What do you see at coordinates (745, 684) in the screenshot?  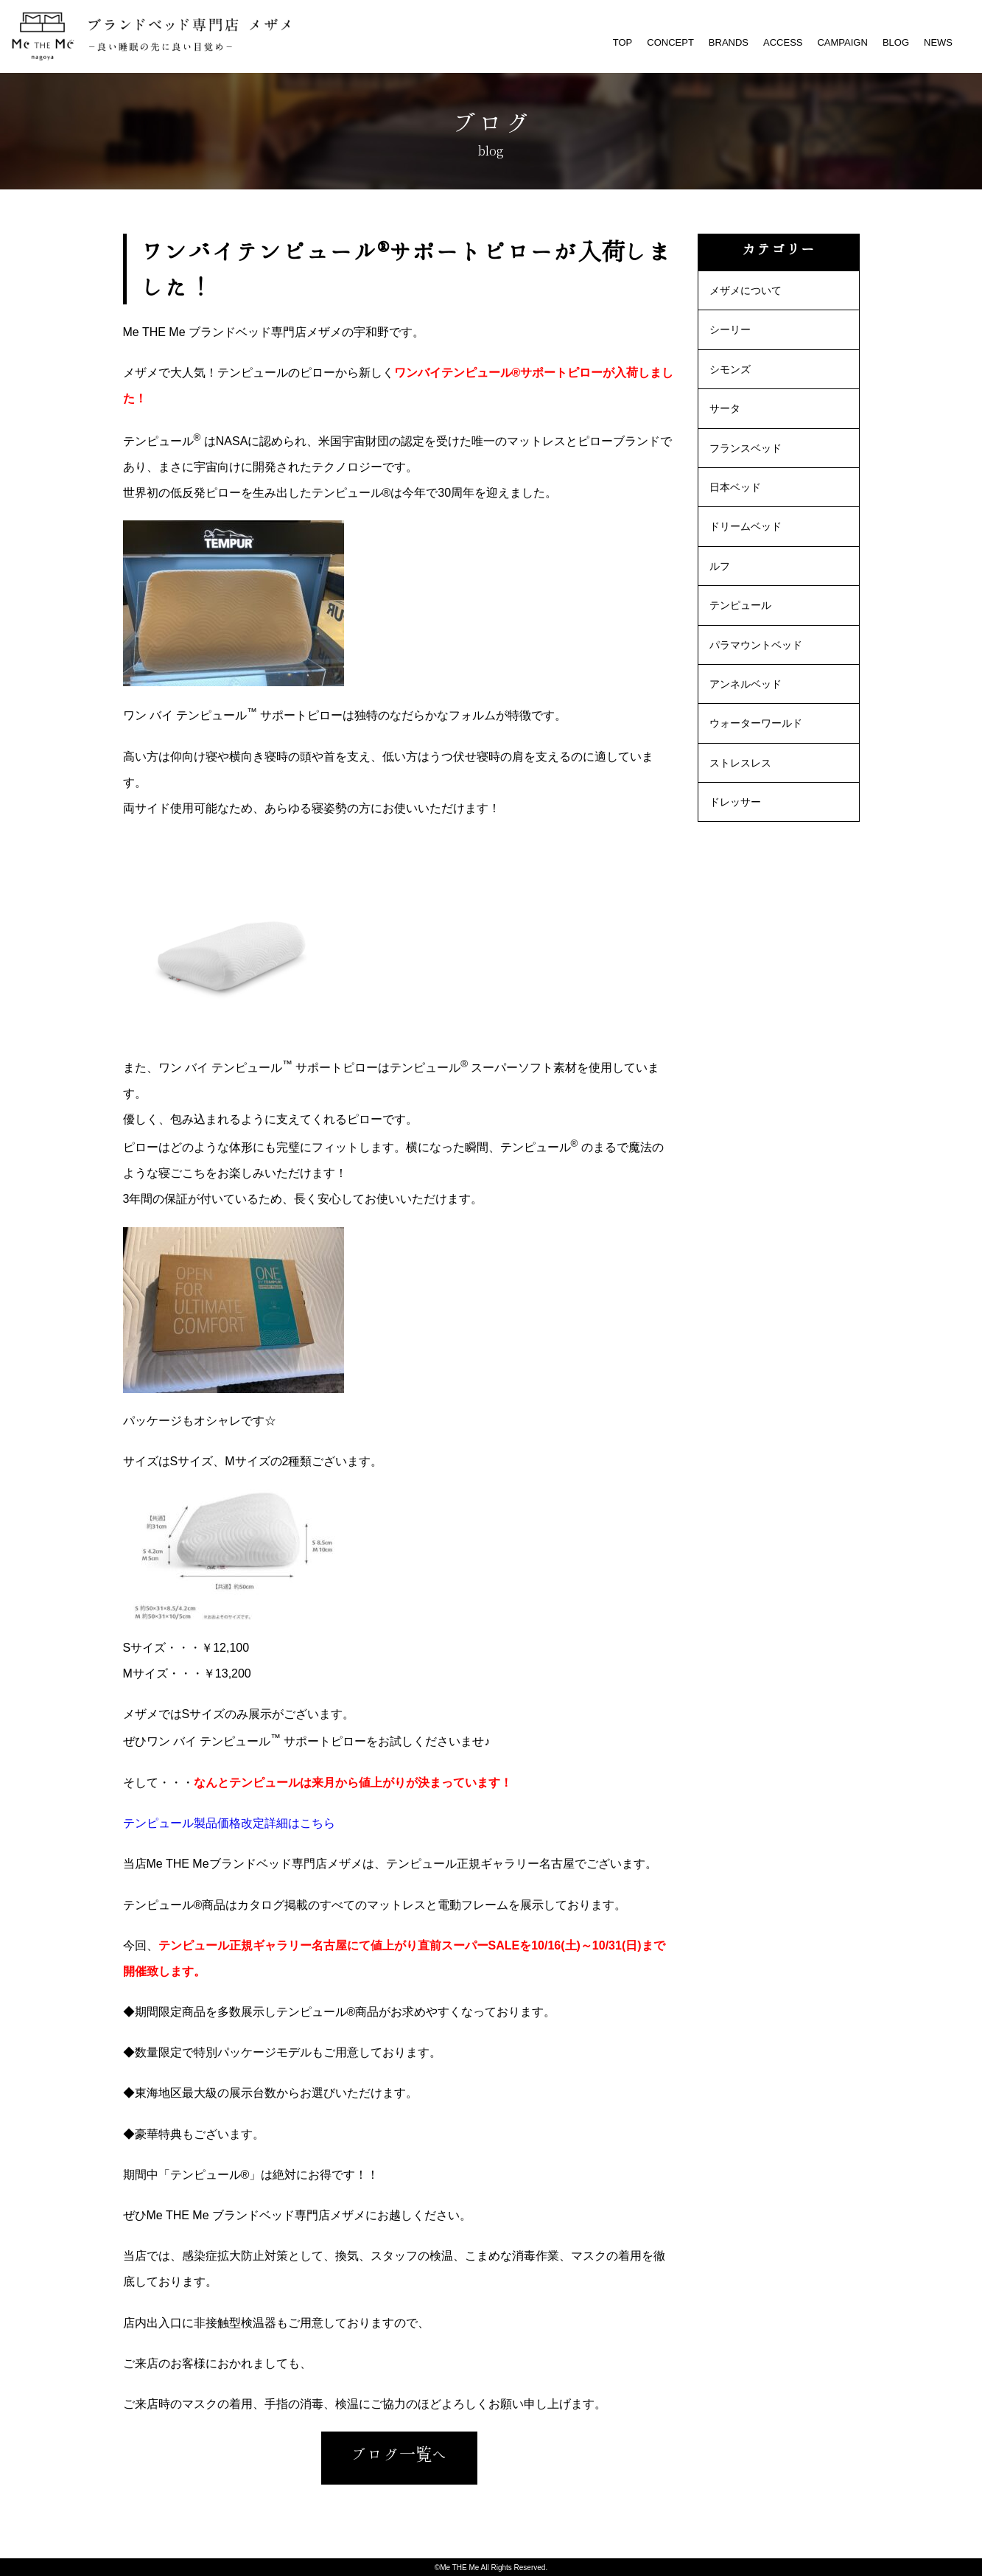 I see `アンネルベッド` at bounding box center [745, 684].